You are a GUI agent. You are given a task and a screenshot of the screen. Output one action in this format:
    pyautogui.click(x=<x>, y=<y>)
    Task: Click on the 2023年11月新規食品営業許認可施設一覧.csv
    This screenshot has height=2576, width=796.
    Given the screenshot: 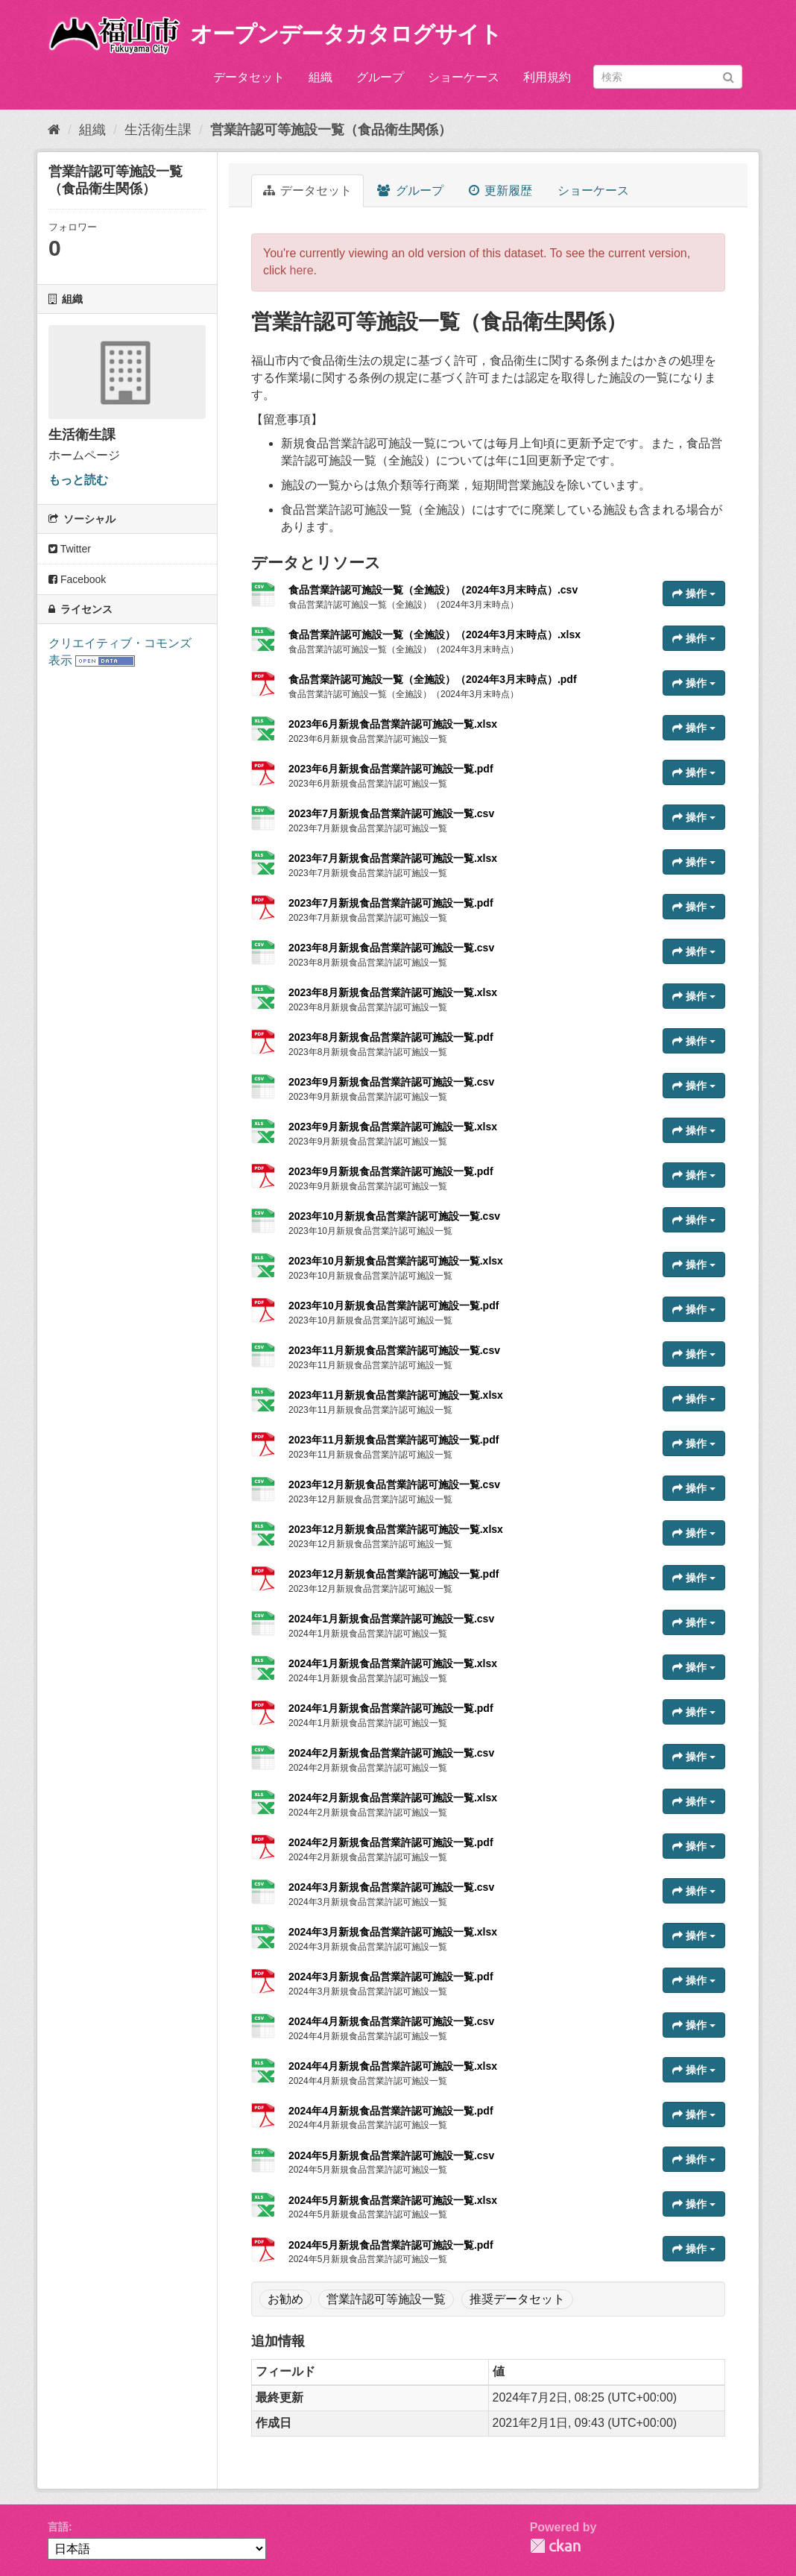 What is the action you would take?
    pyautogui.click(x=394, y=1350)
    